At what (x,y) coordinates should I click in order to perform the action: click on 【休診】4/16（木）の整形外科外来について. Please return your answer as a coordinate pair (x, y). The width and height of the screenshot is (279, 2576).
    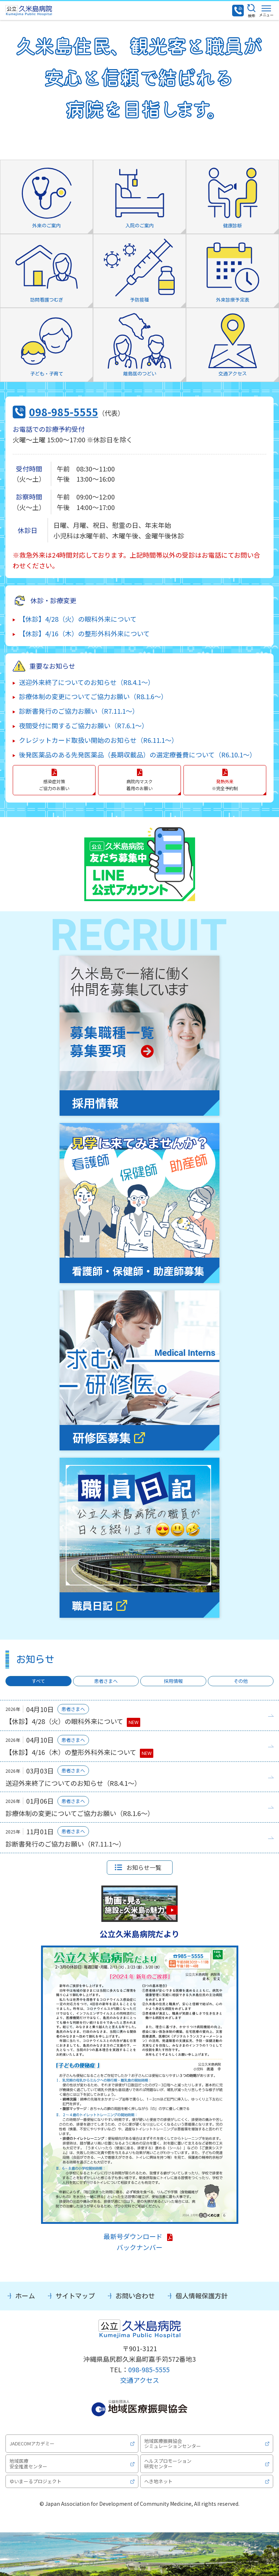
    Looking at the image, I should click on (84, 633).